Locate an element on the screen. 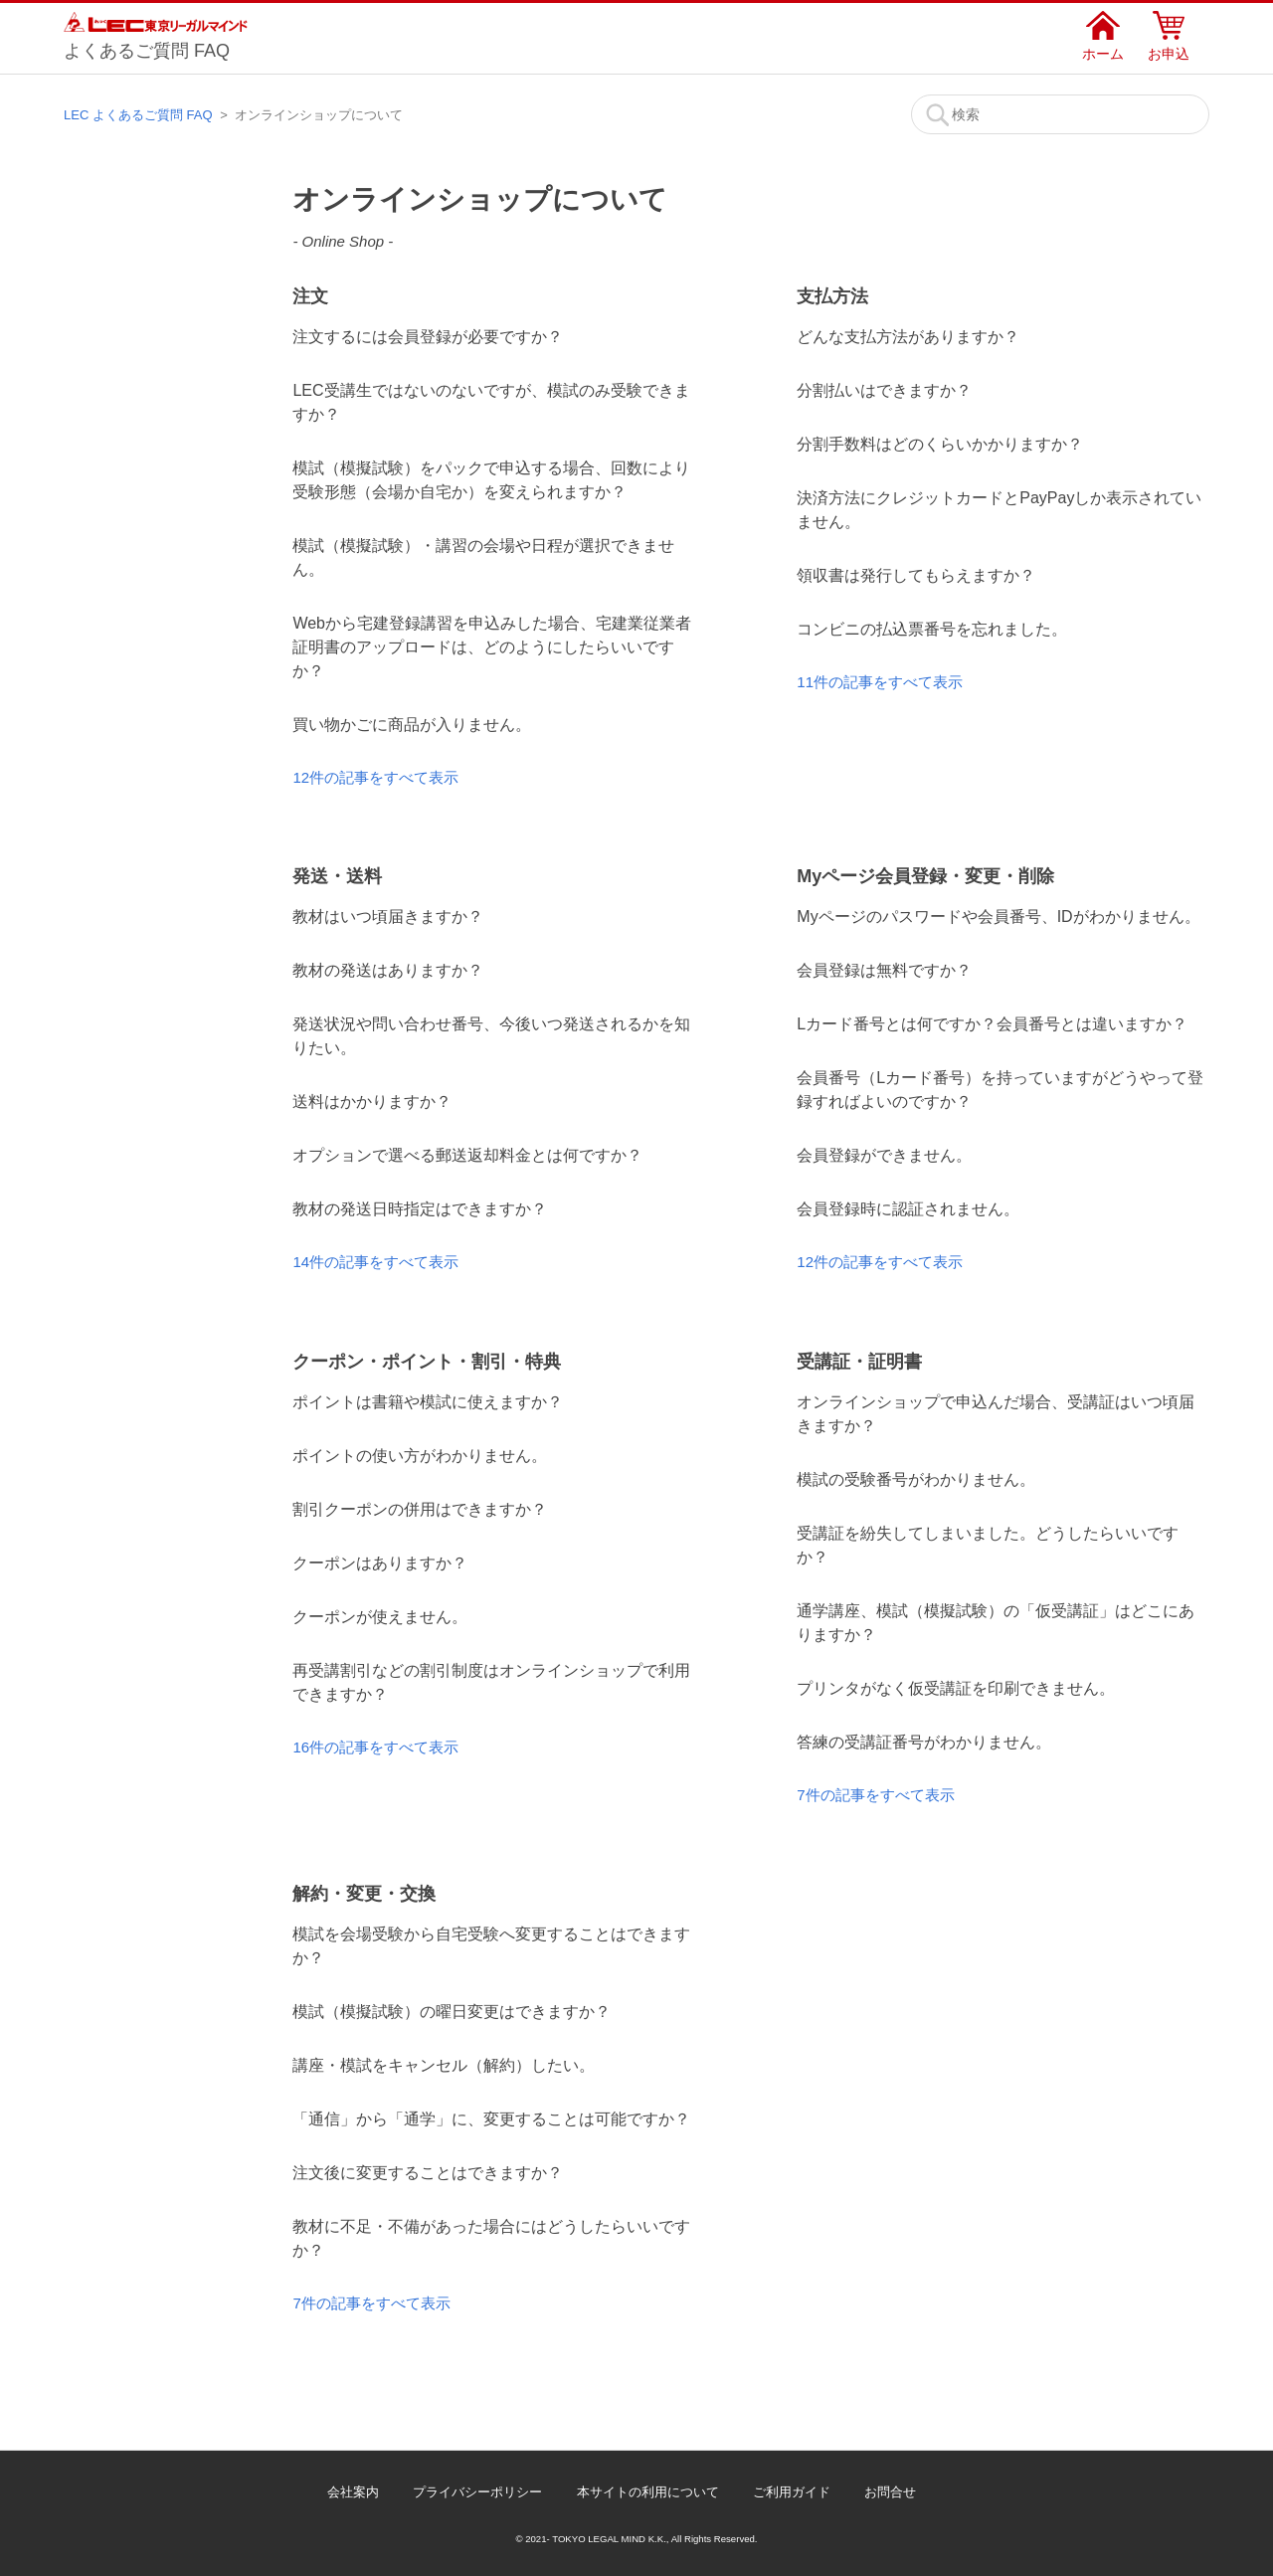 Image resolution: width=1273 pixels, height=2576 pixels. 答練の受講証番号がわかりません。 is located at coordinates (924, 1742).